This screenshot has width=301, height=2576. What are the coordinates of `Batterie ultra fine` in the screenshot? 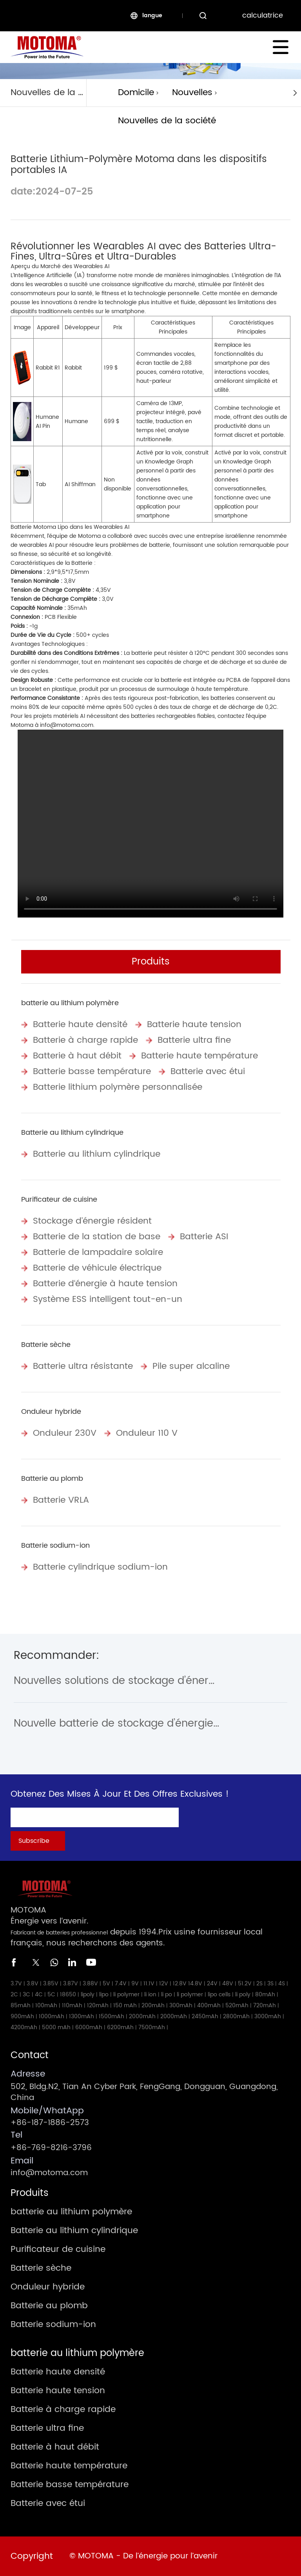 It's located at (194, 1040).